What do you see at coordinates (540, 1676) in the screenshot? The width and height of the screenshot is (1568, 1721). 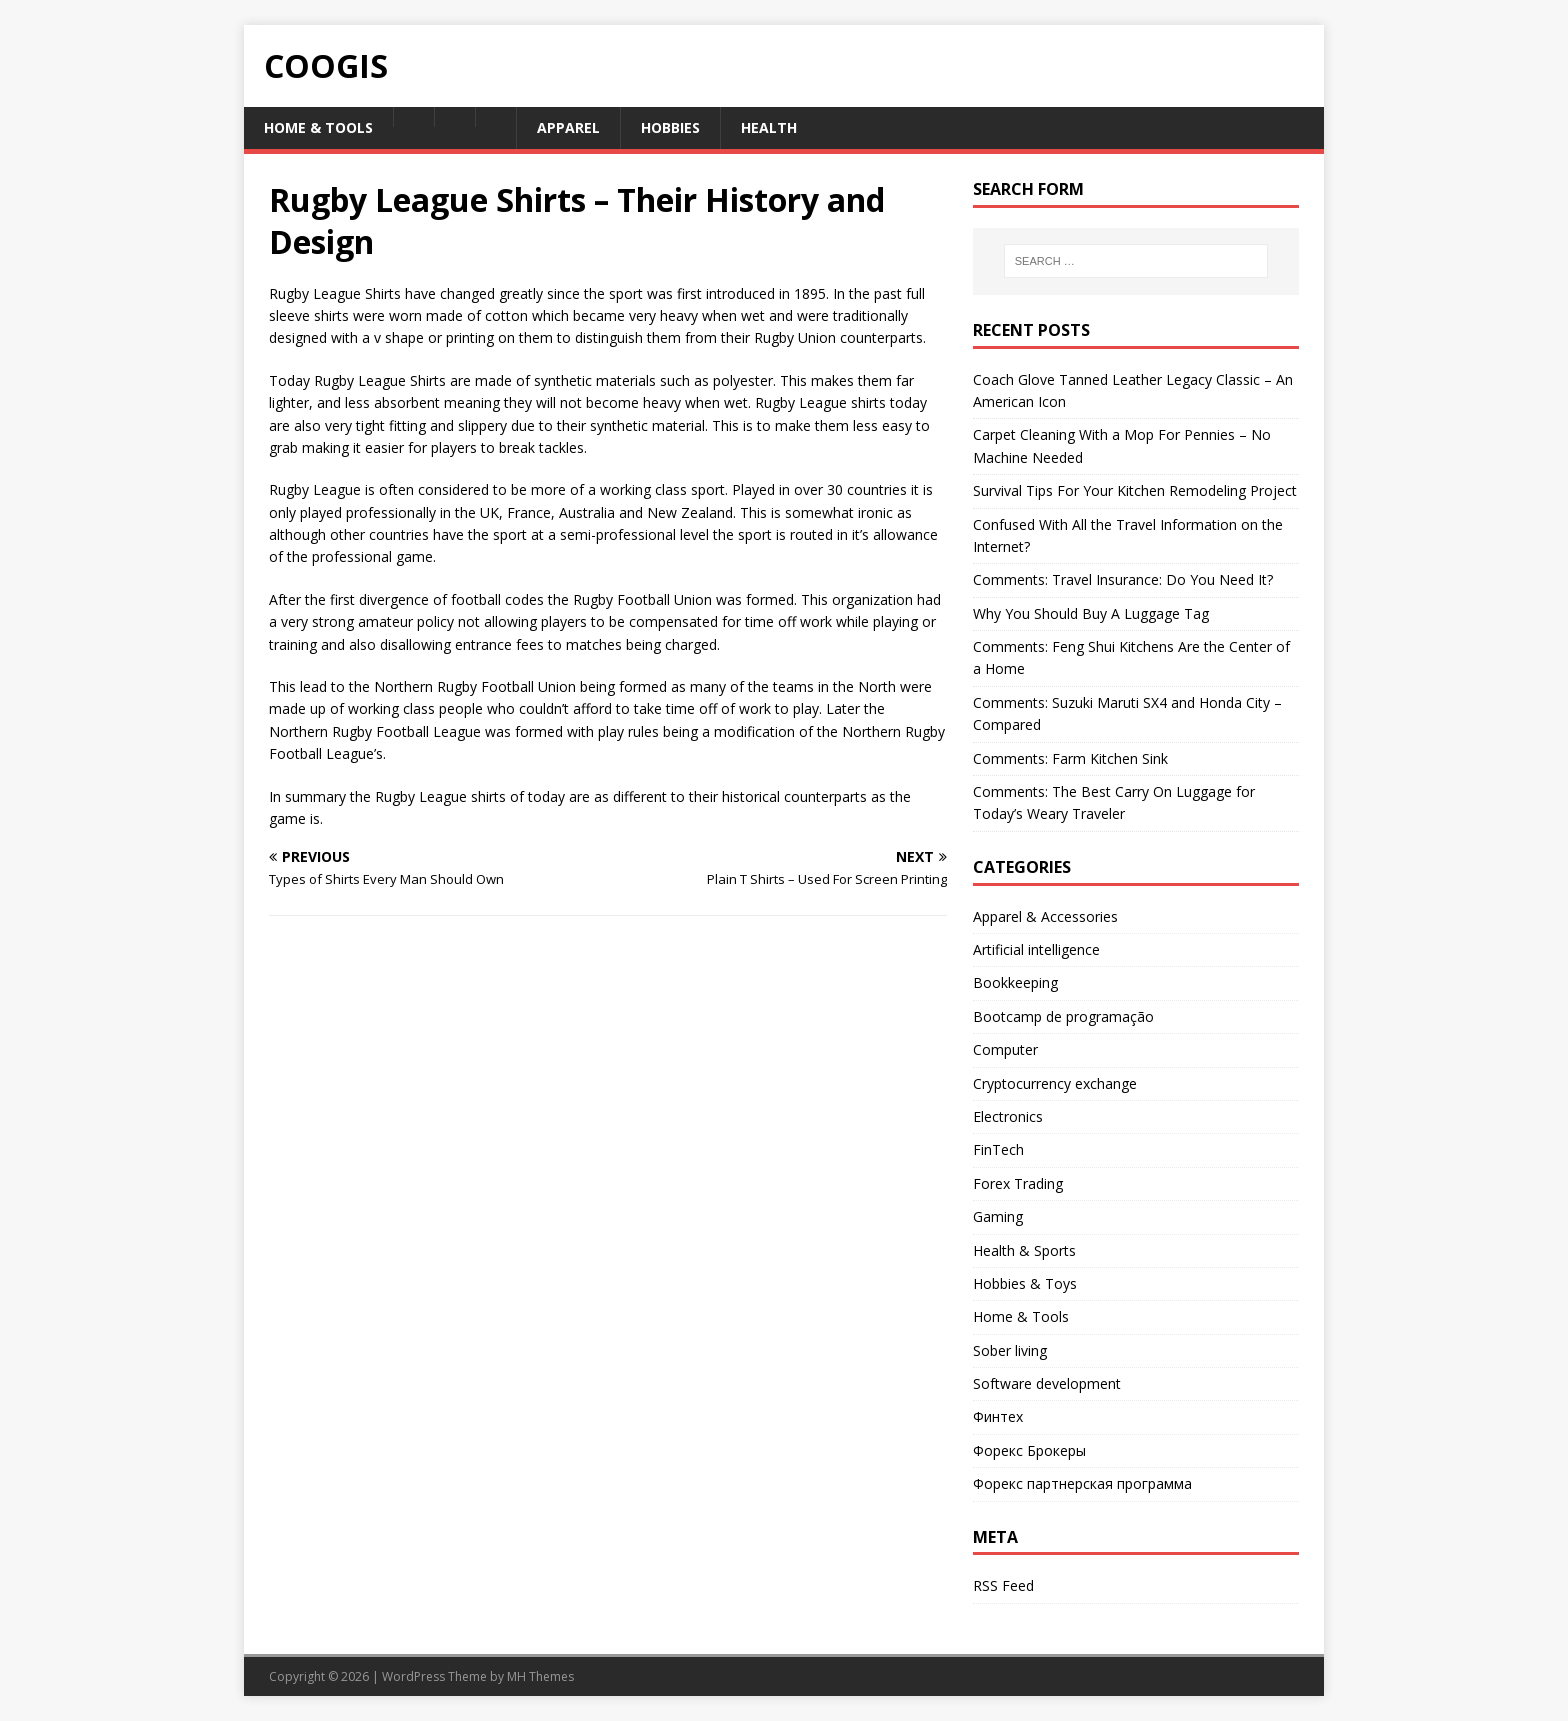 I see `MH Themes` at bounding box center [540, 1676].